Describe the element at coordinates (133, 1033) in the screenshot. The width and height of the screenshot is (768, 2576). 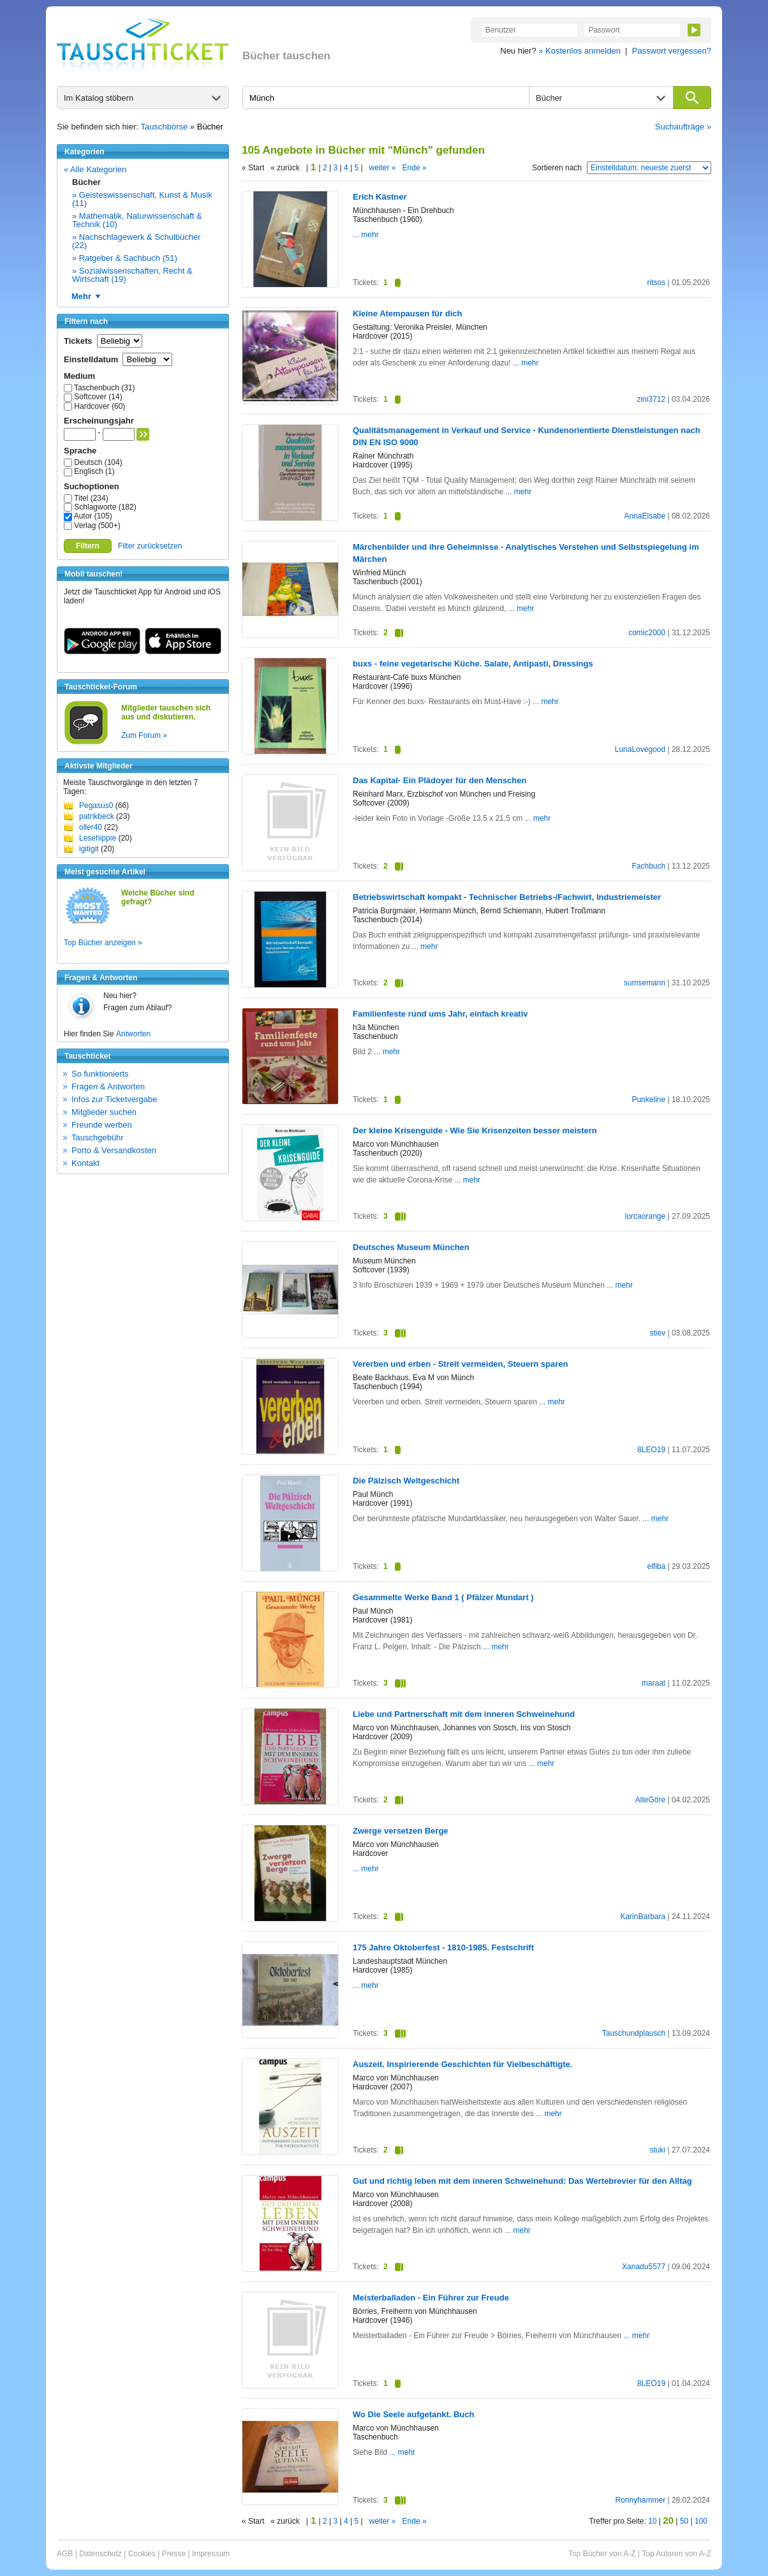
I see `Antworten` at that location.